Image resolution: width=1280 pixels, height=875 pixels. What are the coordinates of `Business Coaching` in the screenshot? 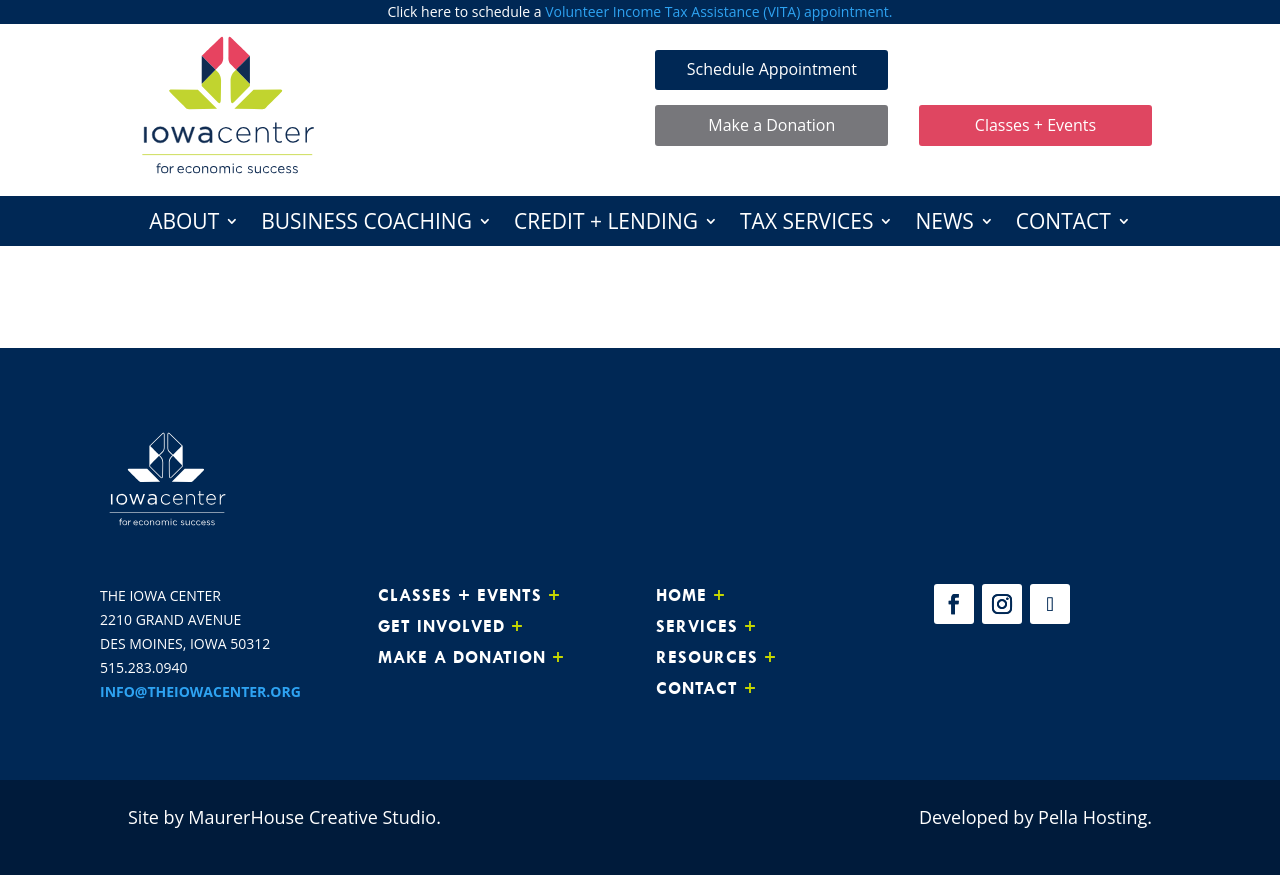 It's located at (366, 224).